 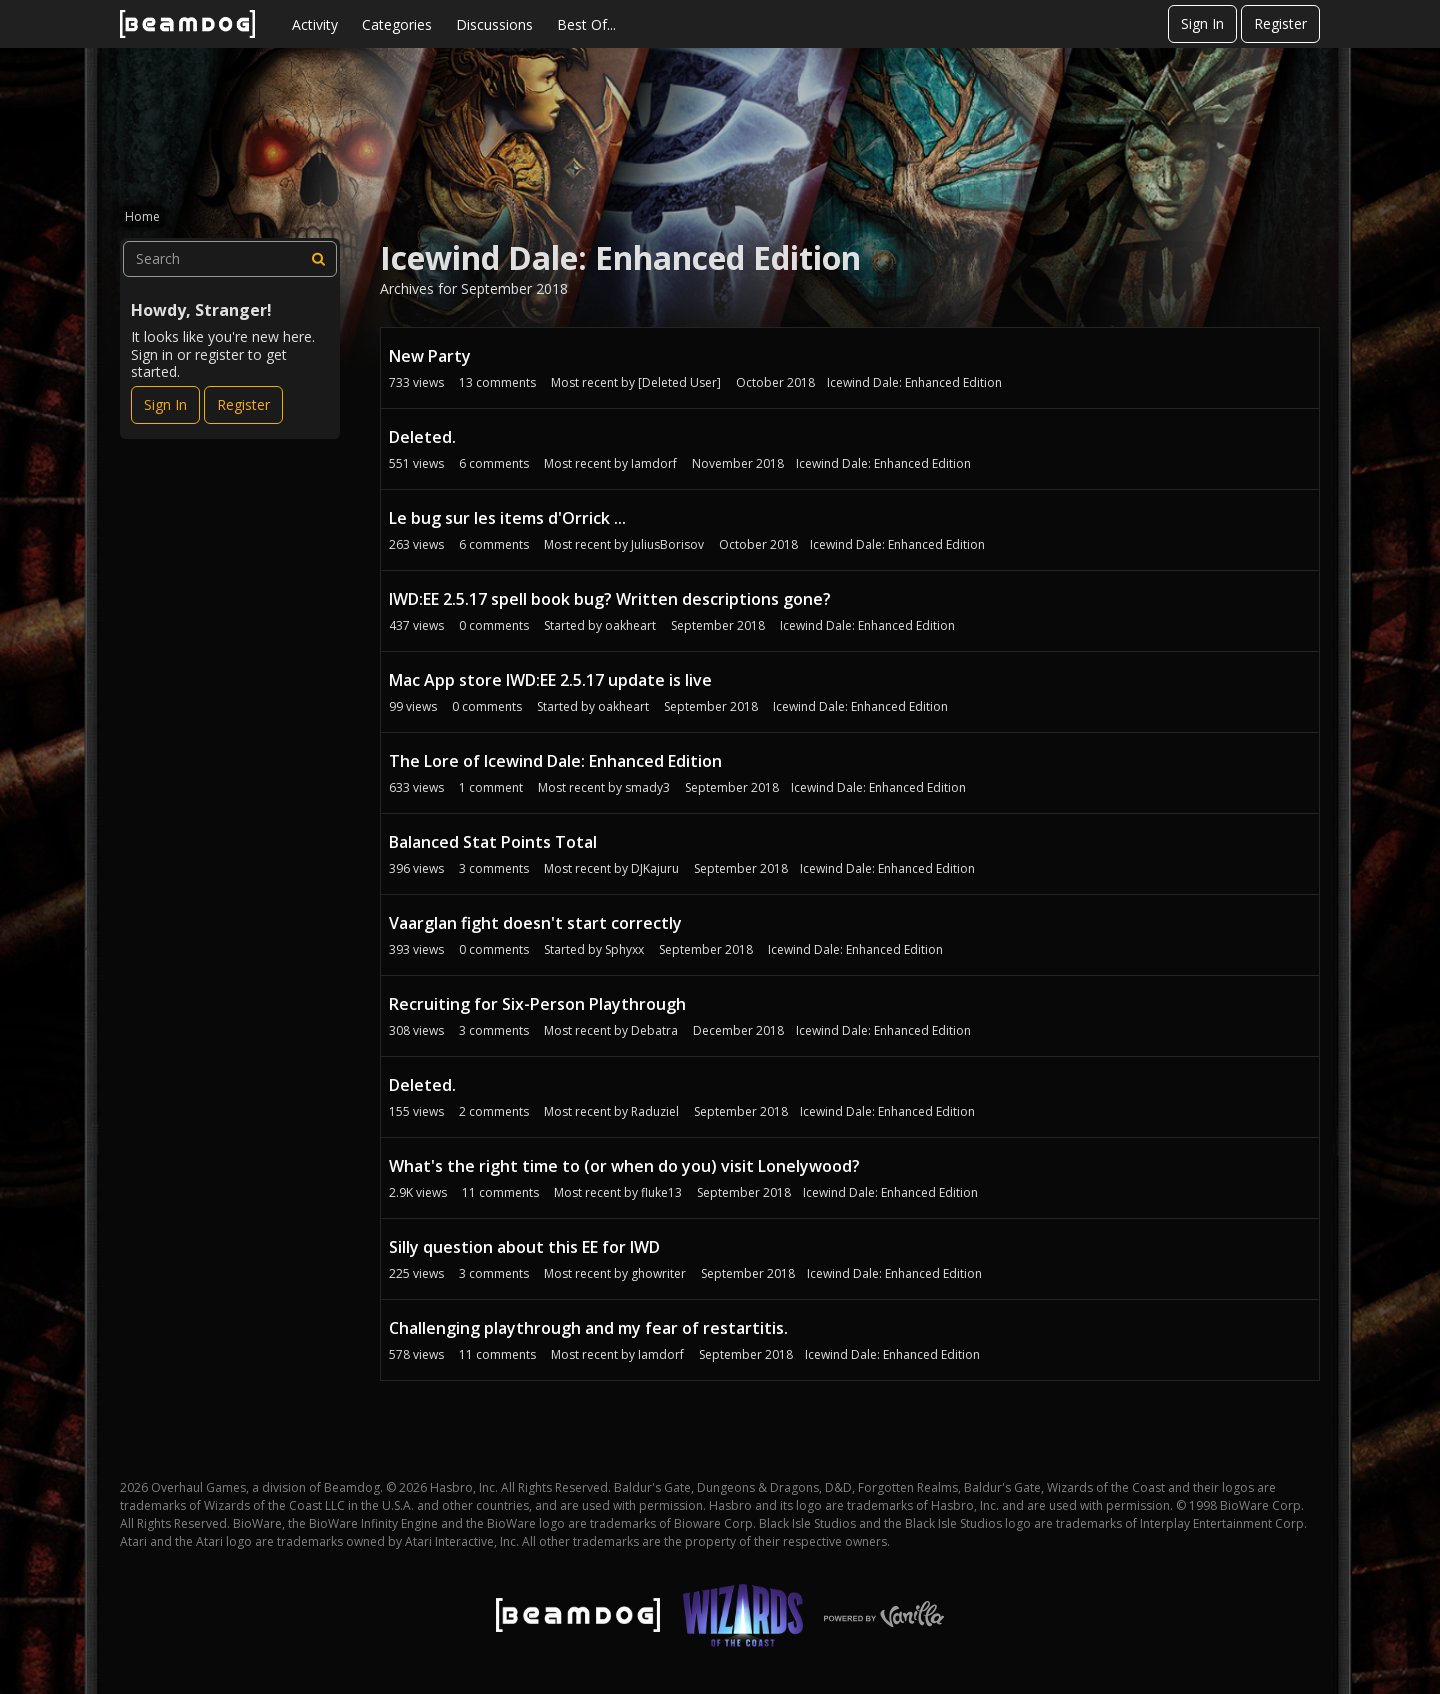 I want to click on smady3, so click(x=647, y=787).